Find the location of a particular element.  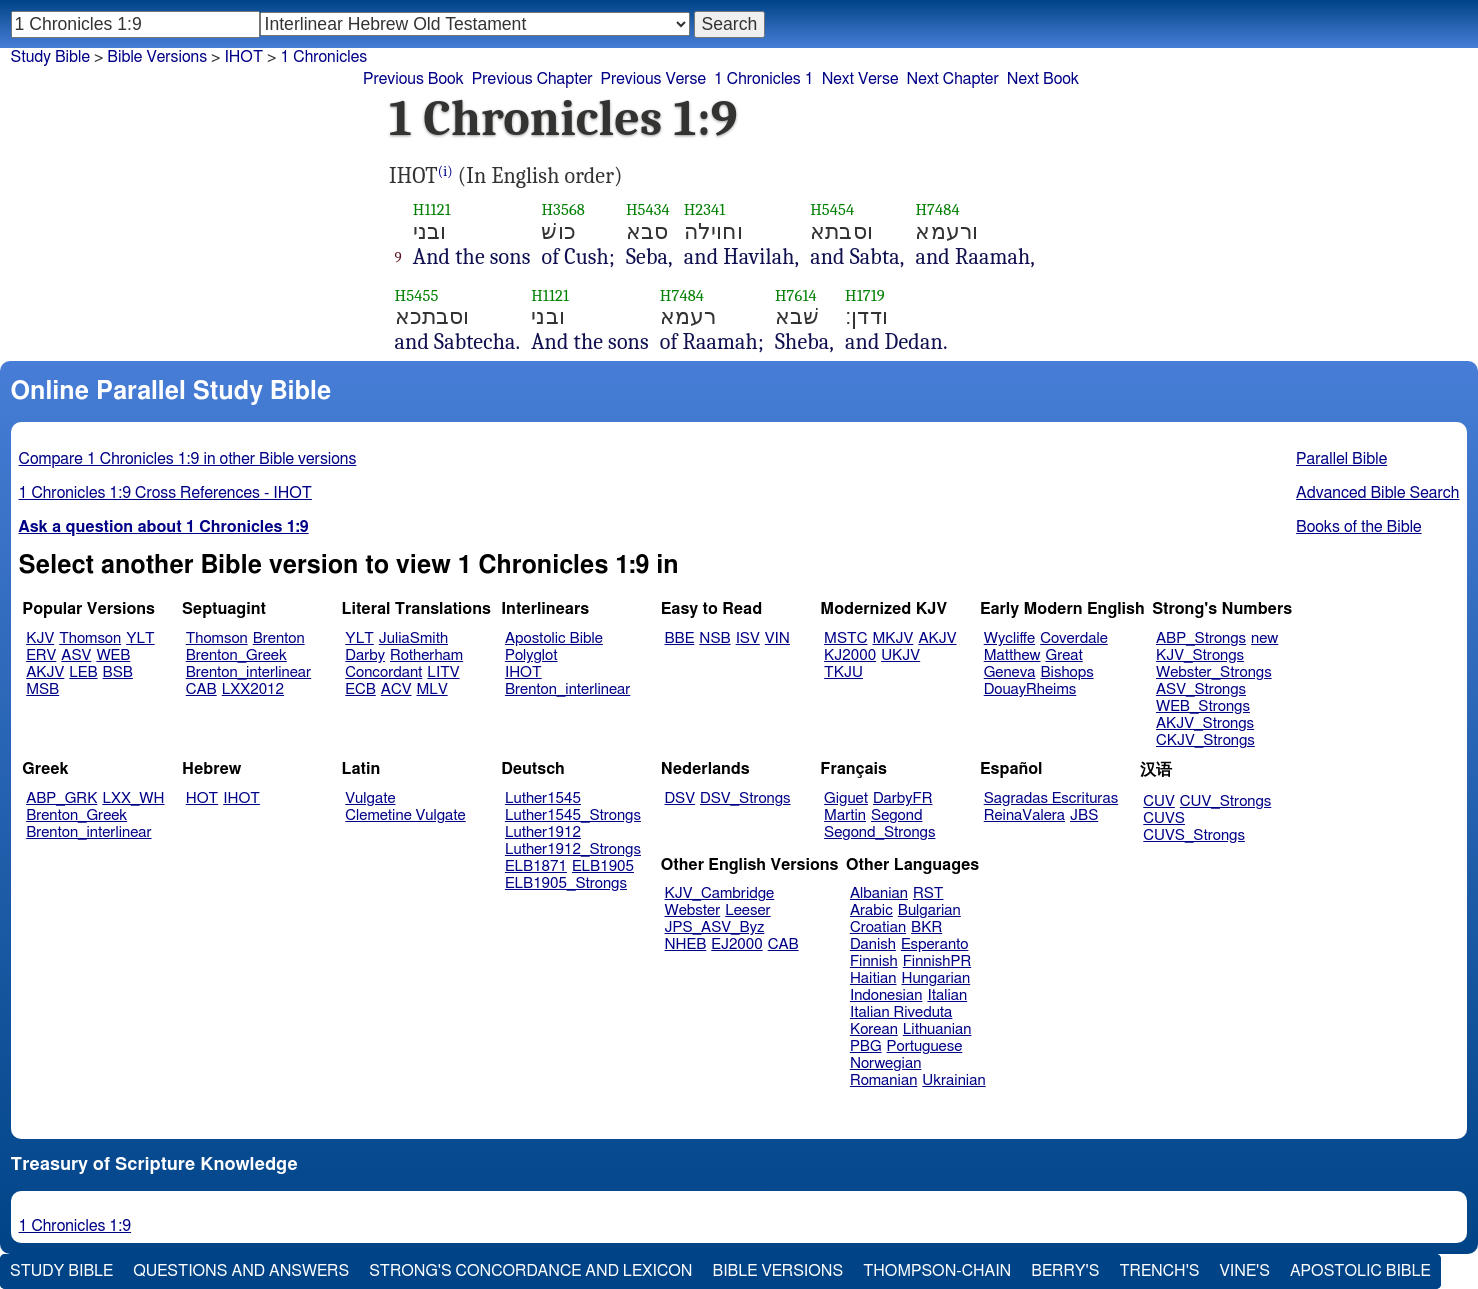

LXX2012 is located at coordinates (253, 689).